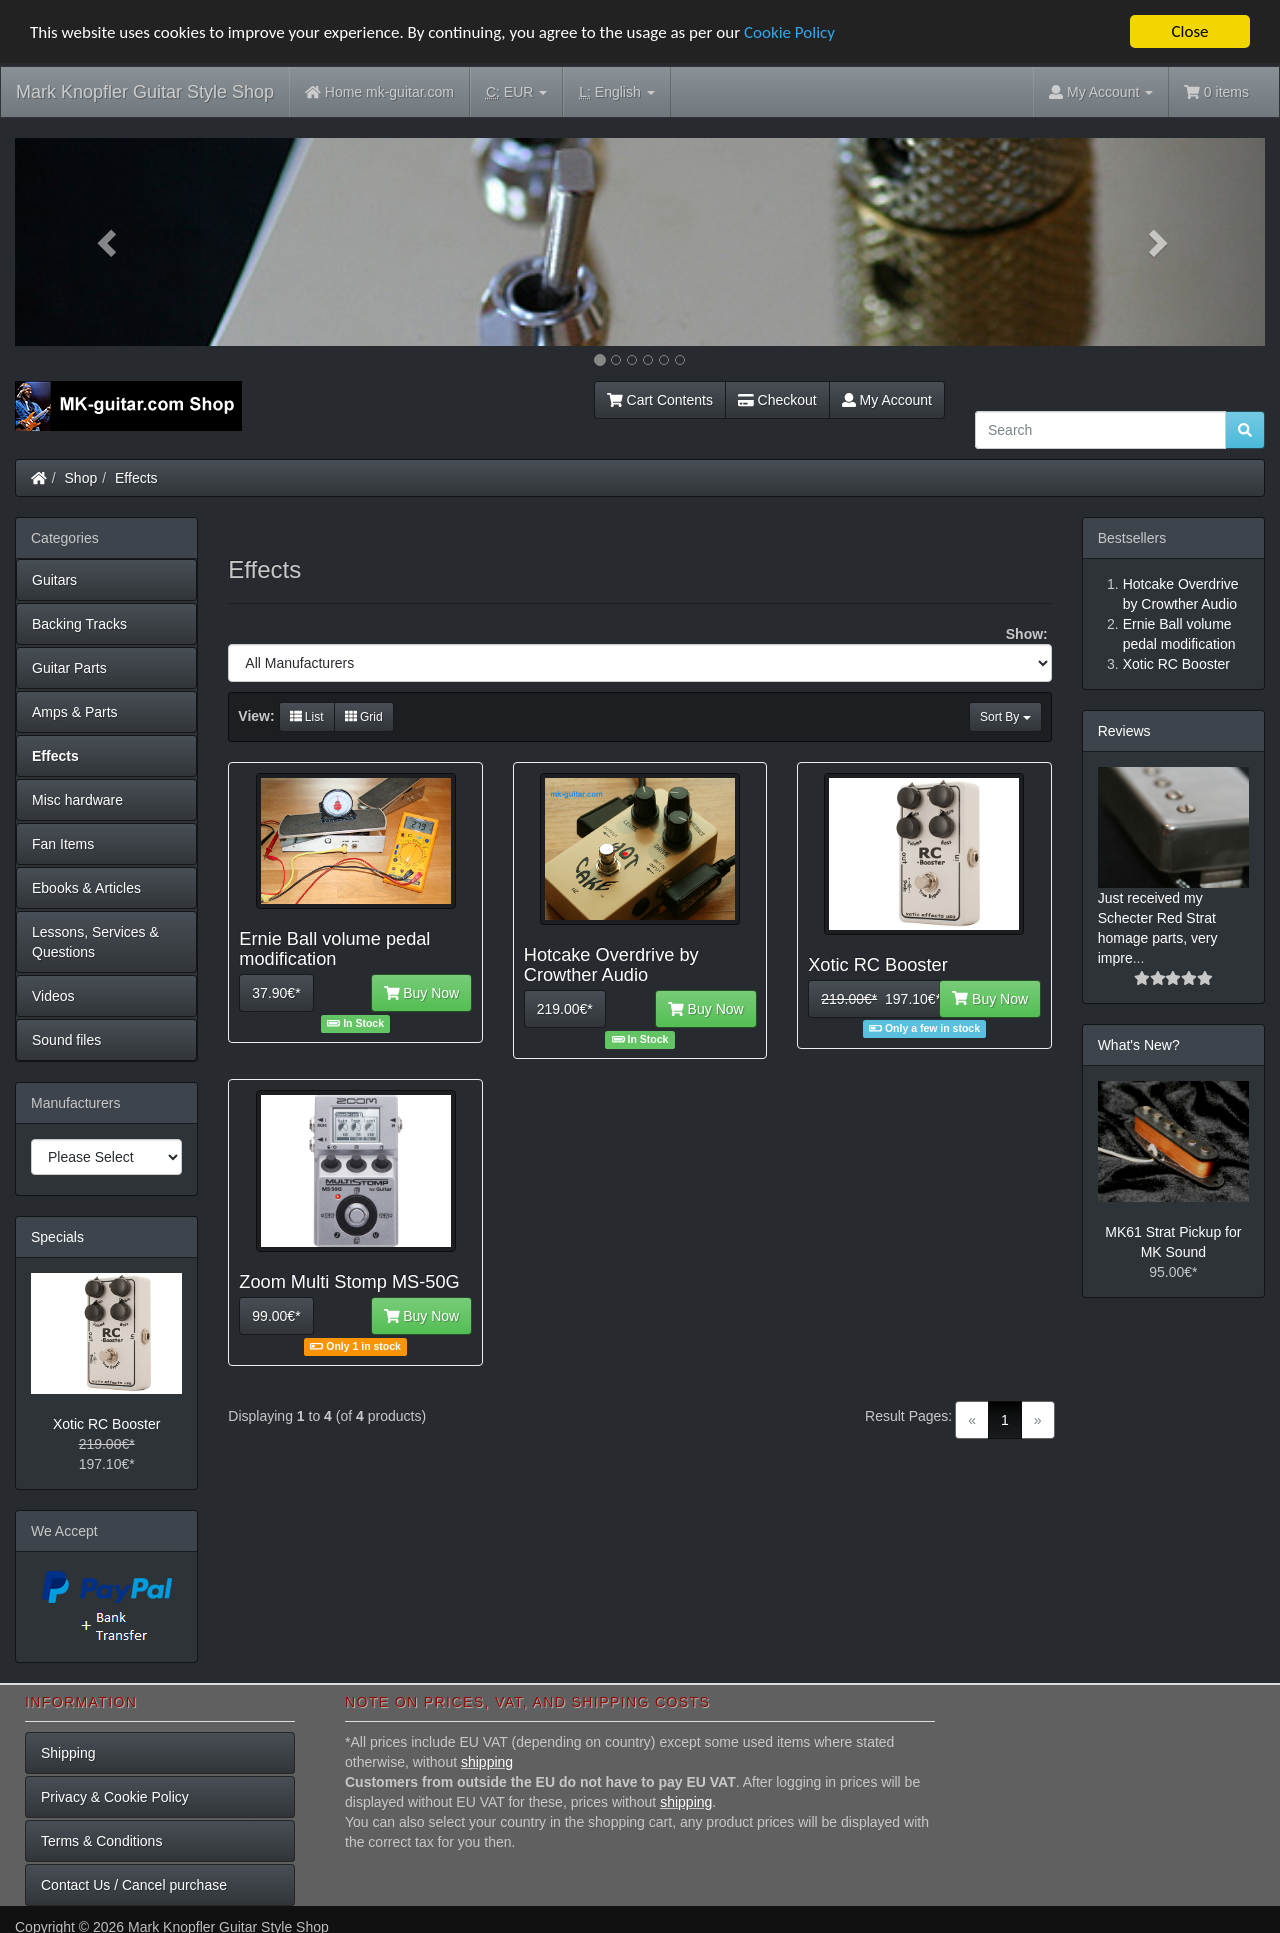 This screenshot has width=1280, height=1933. What do you see at coordinates (134, 1885) in the screenshot?
I see `Contact Us / Cancel purchase` at bounding box center [134, 1885].